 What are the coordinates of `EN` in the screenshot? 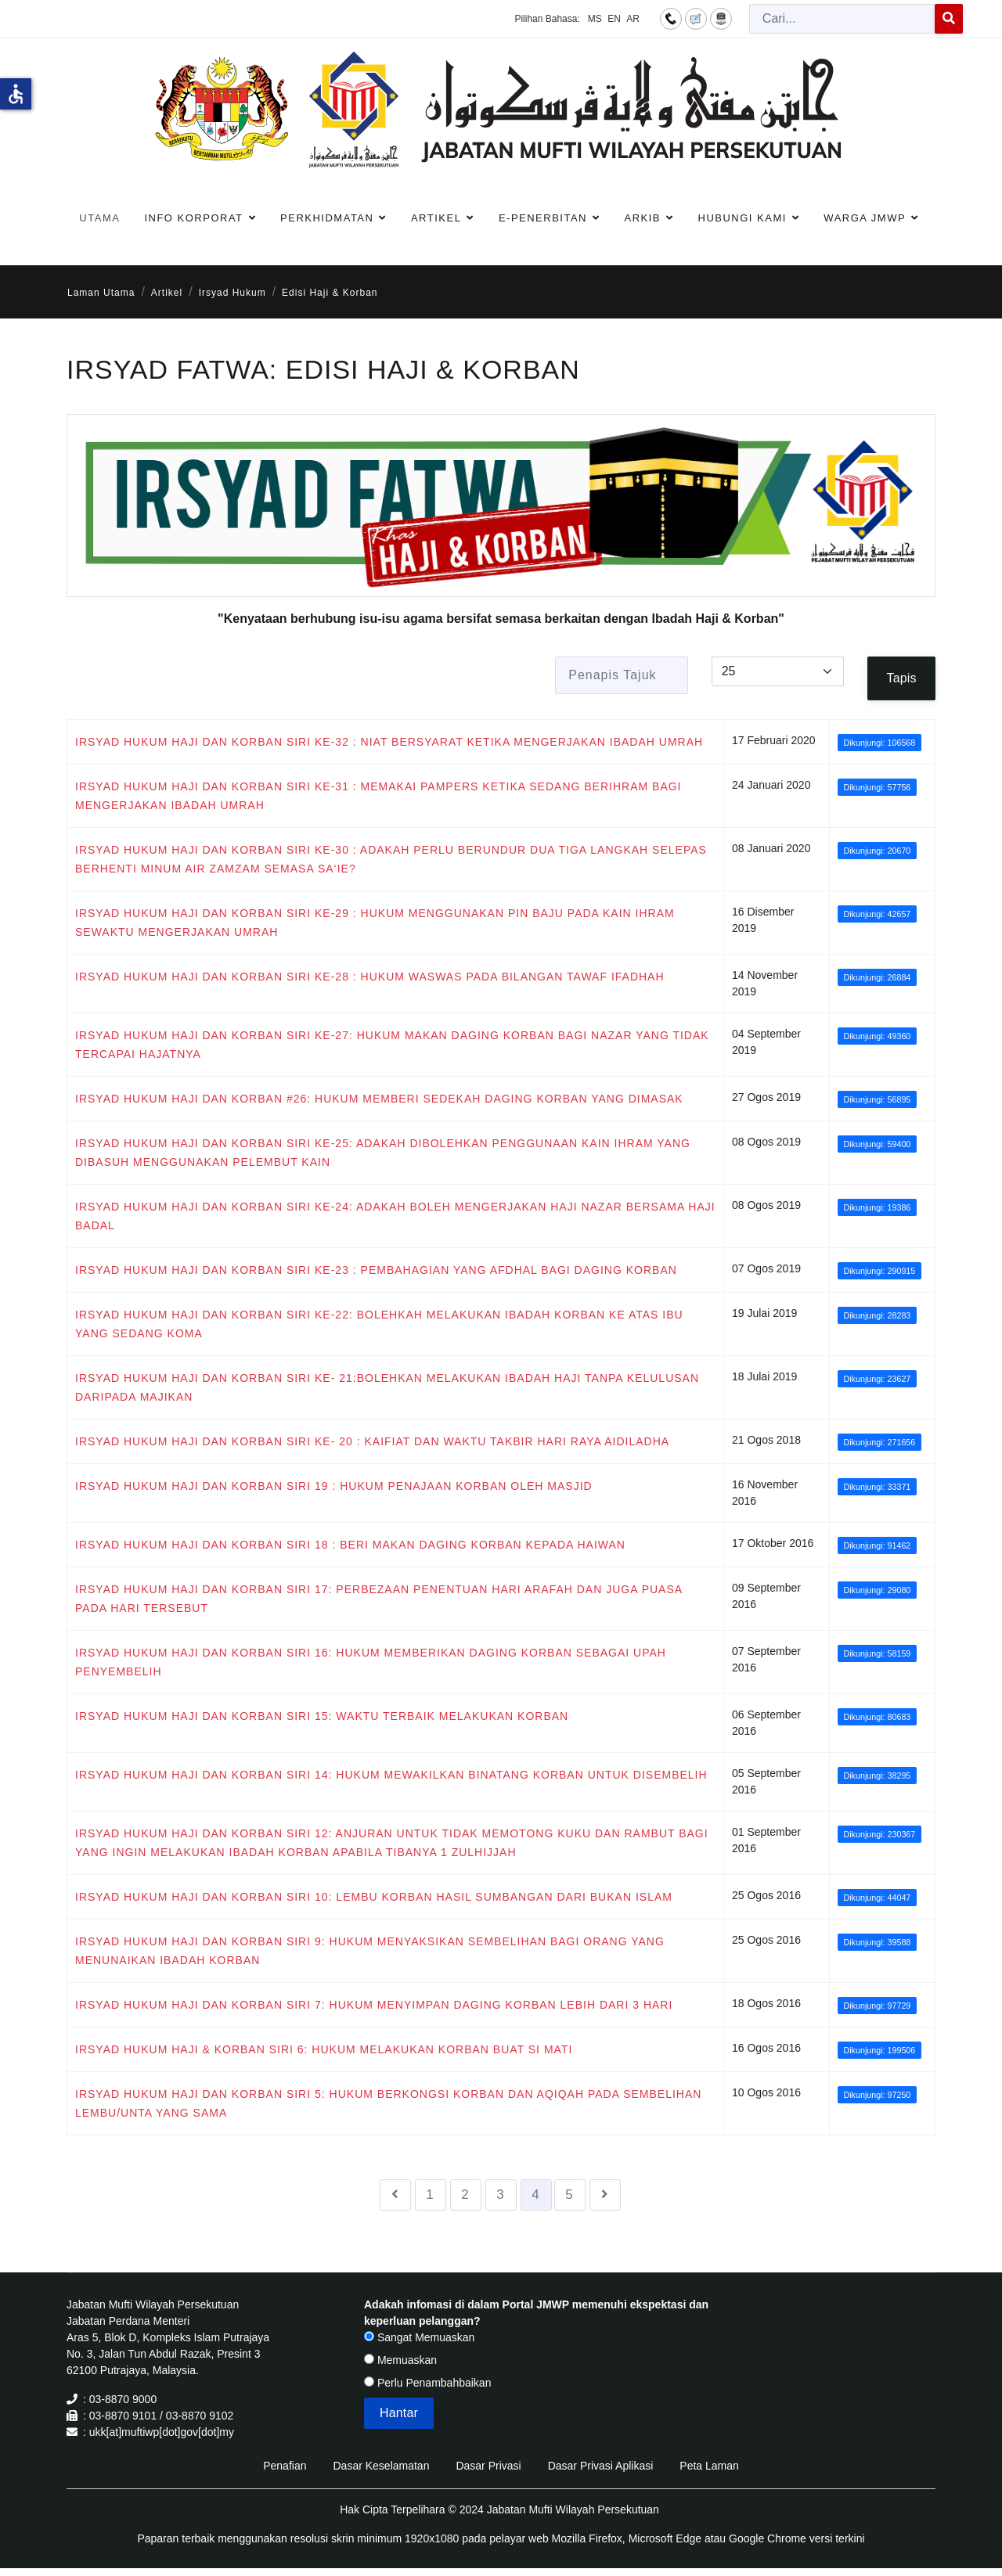 It's located at (614, 18).